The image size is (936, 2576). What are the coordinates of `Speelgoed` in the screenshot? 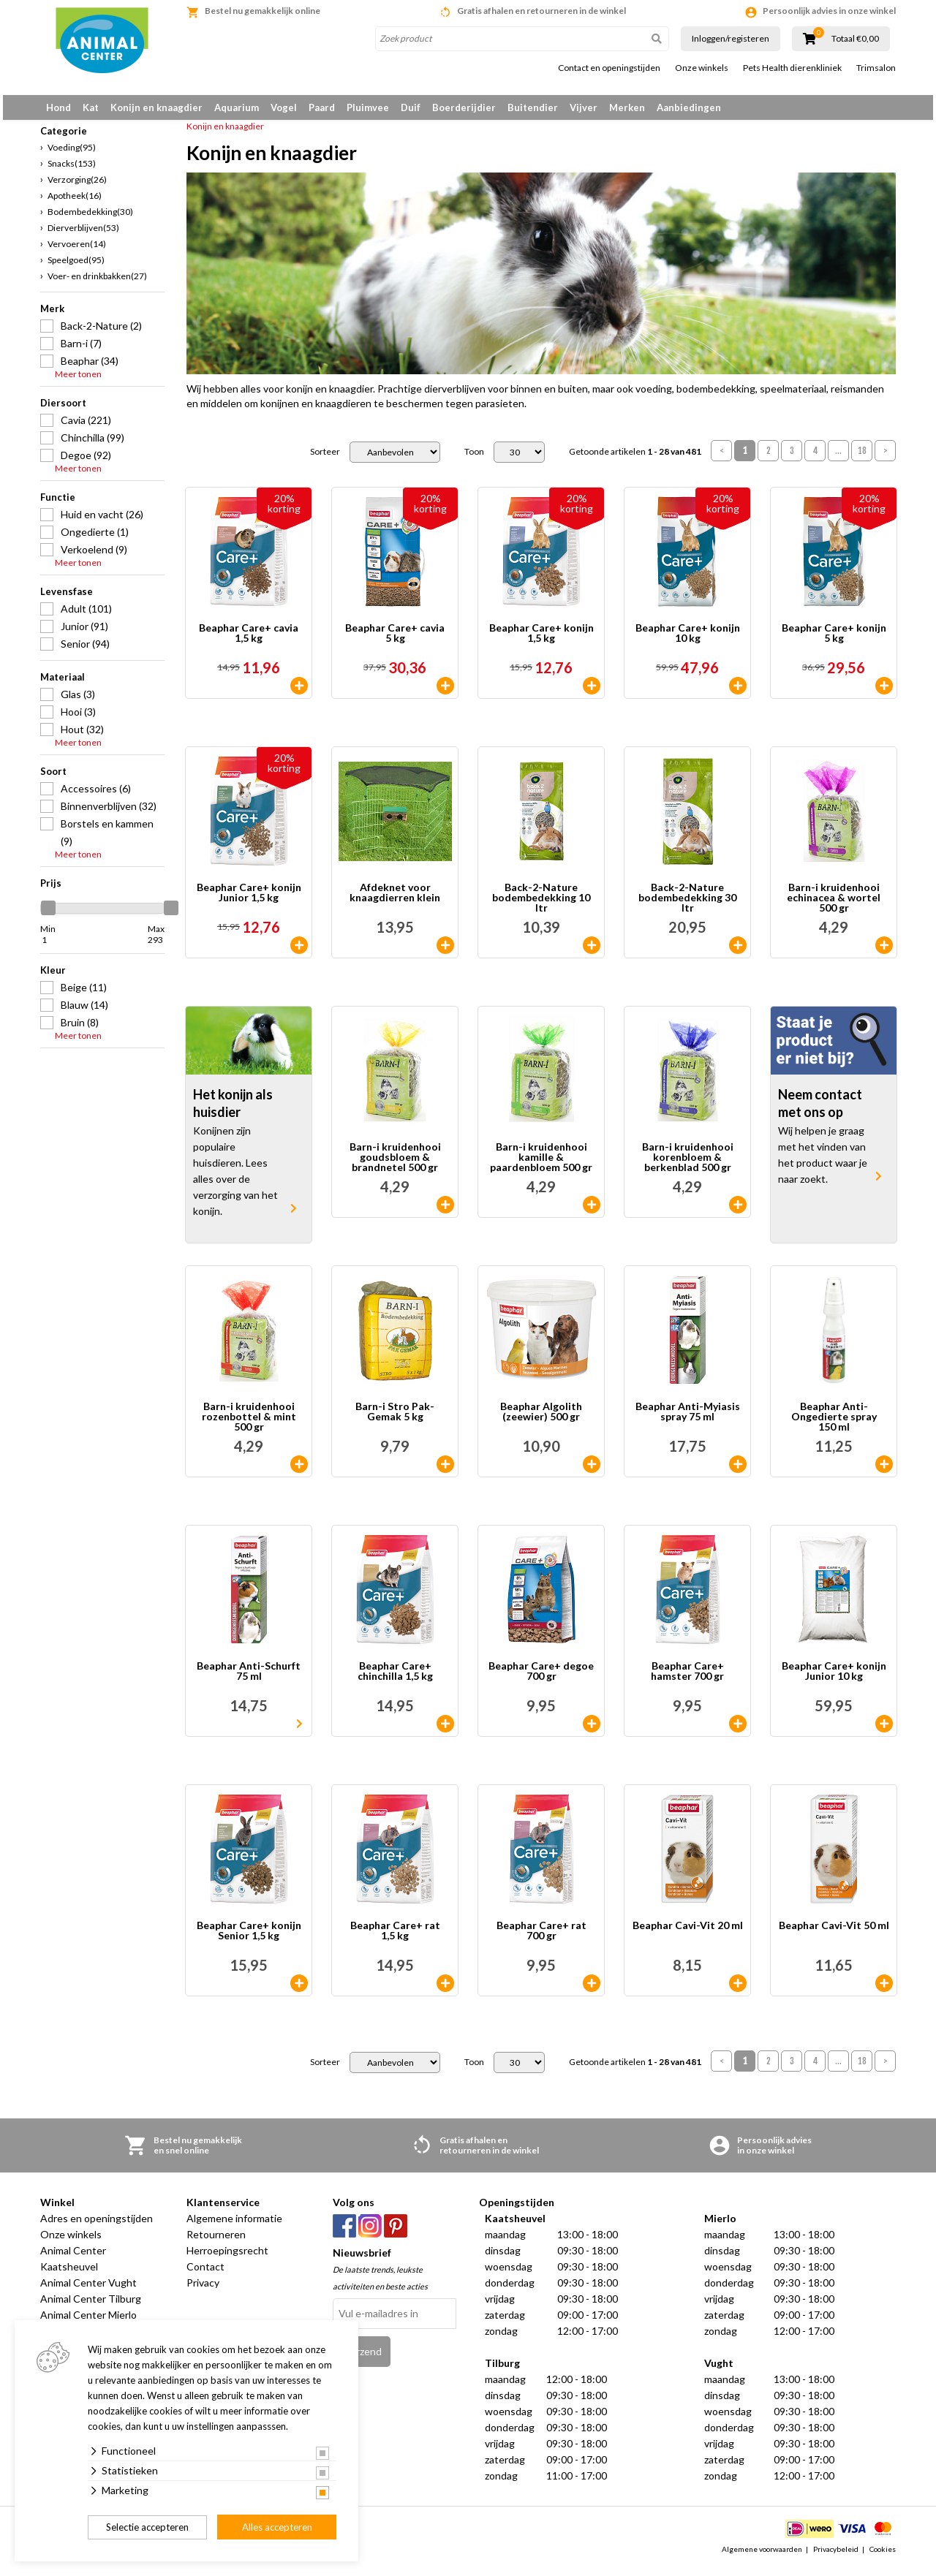 It's located at (76, 267).